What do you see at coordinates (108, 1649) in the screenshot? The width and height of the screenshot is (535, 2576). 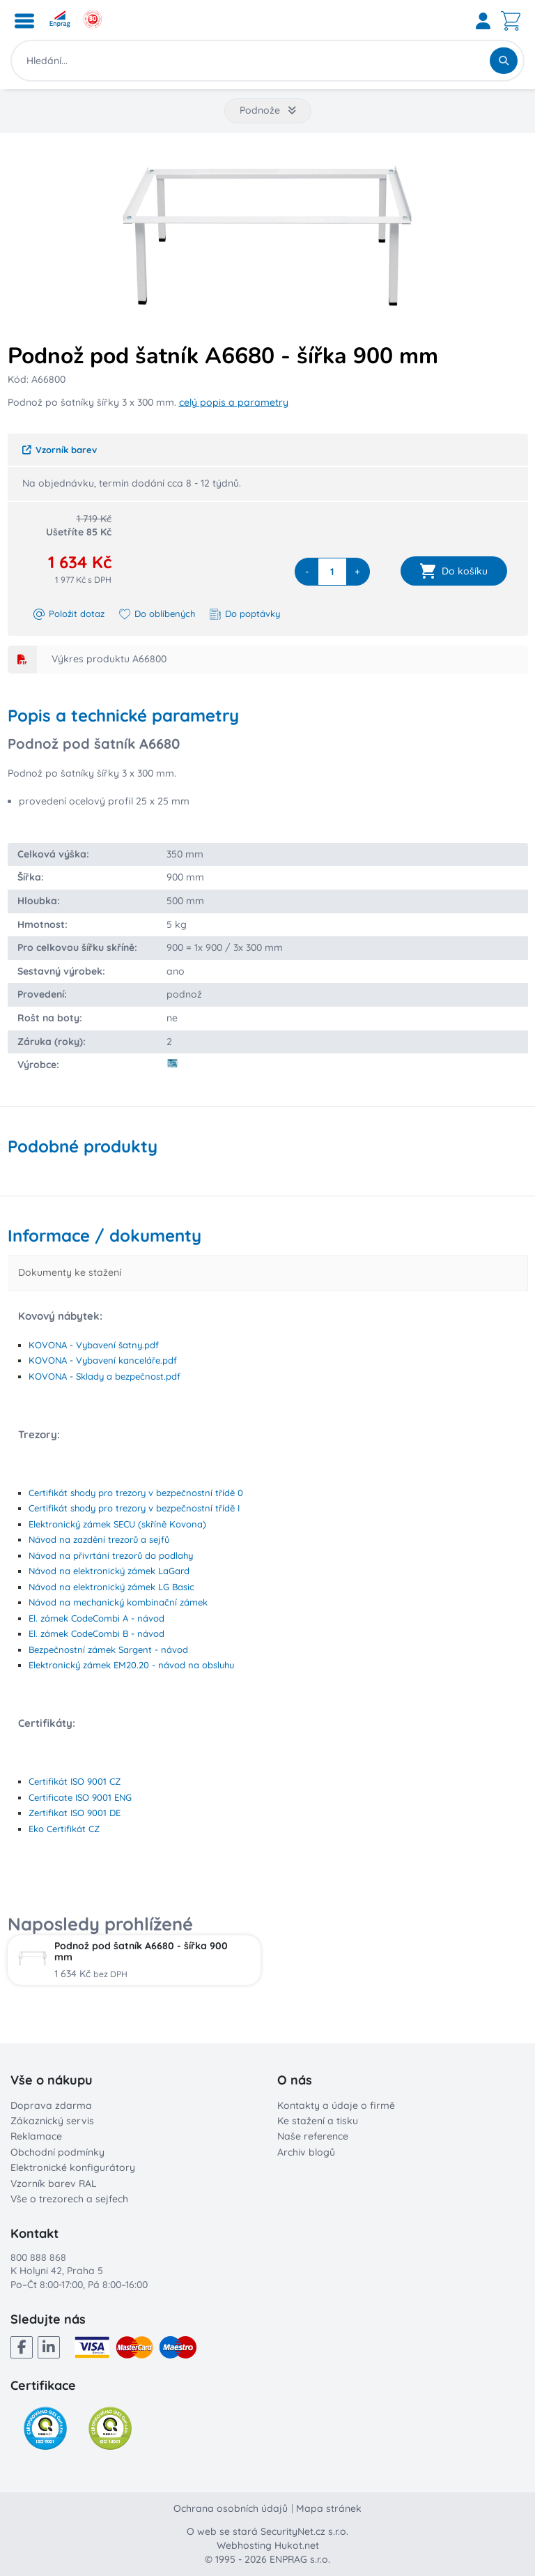 I see `Bezpečnostní zámek Sargent - návod` at bounding box center [108, 1649].